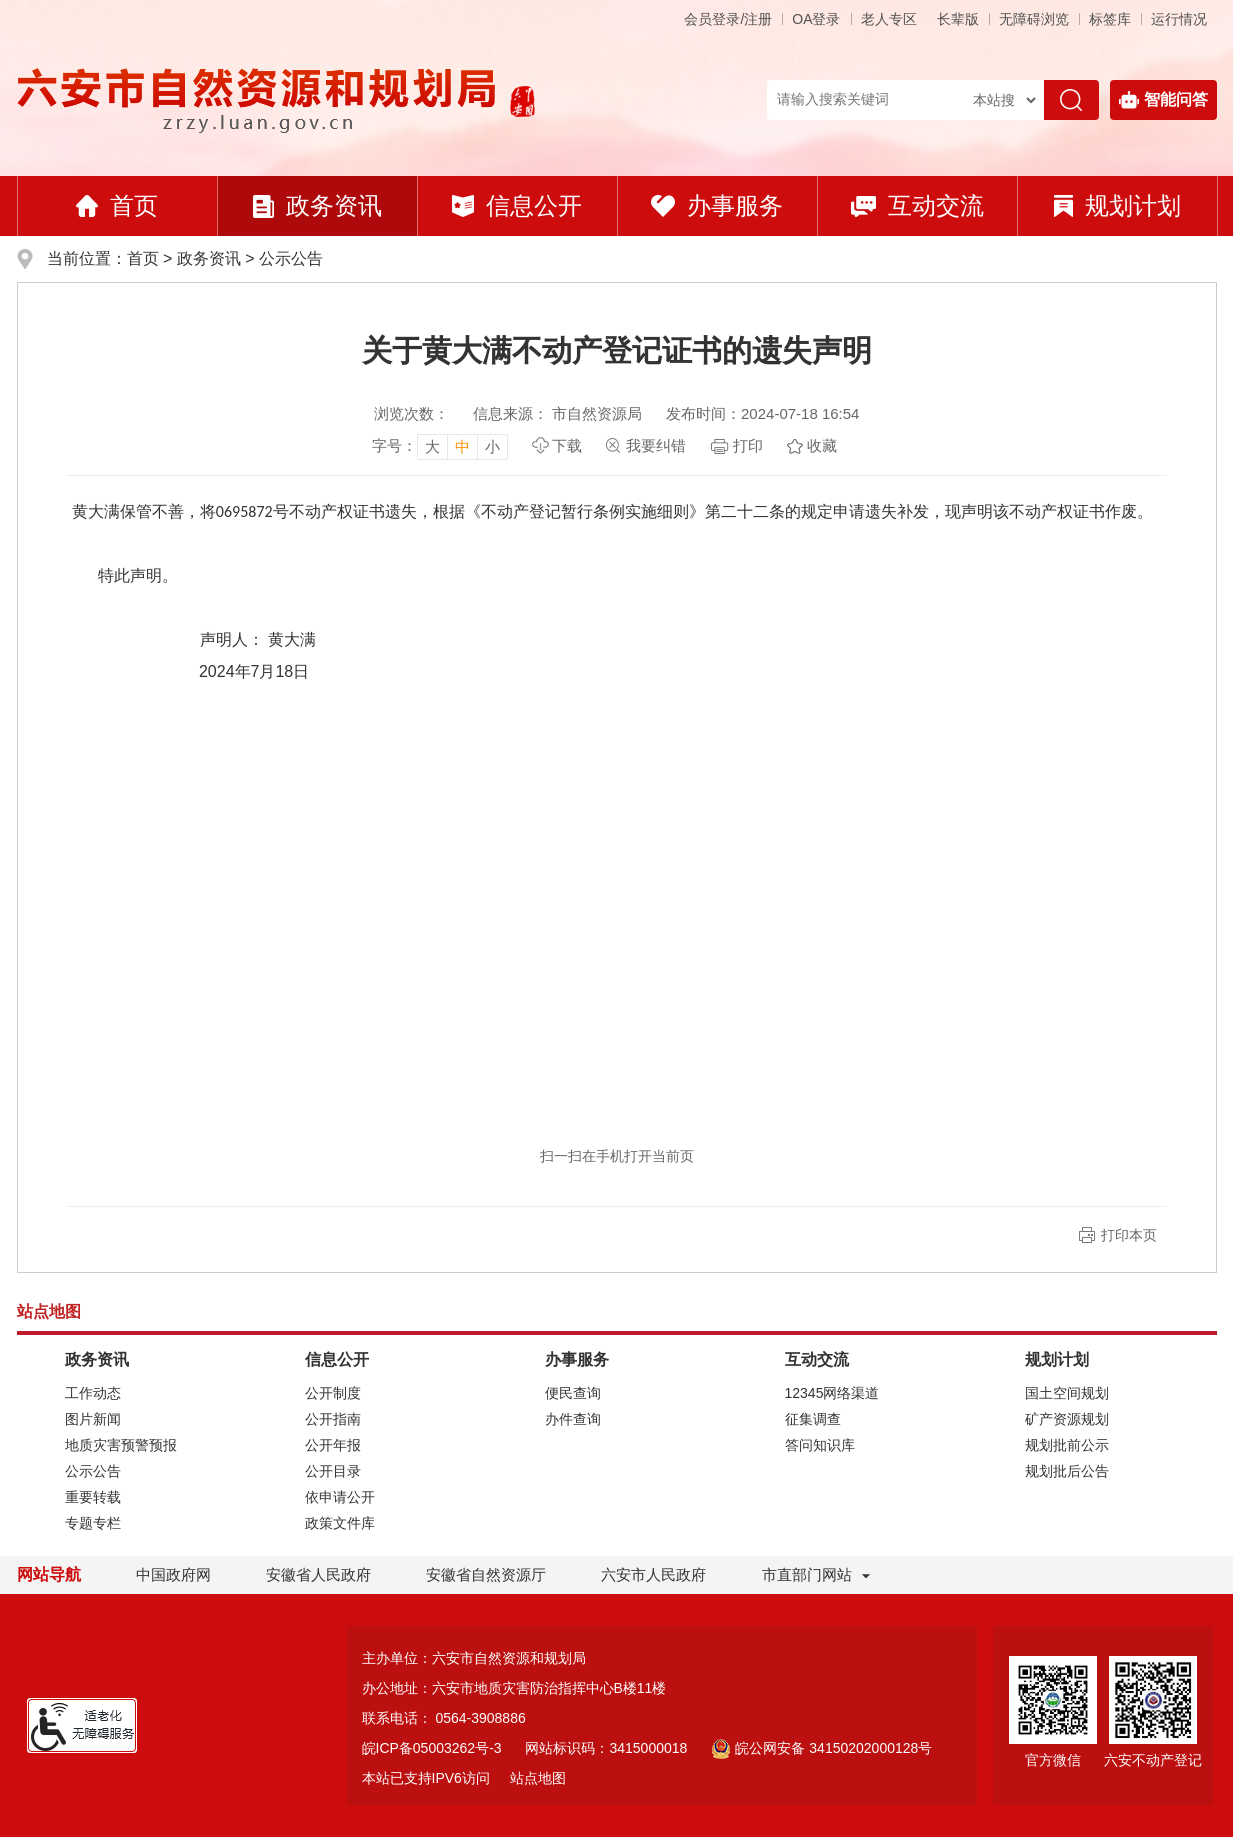 This screenshot has height=1837, width=1233. I want to click on 老人专区, so click(889, 19).